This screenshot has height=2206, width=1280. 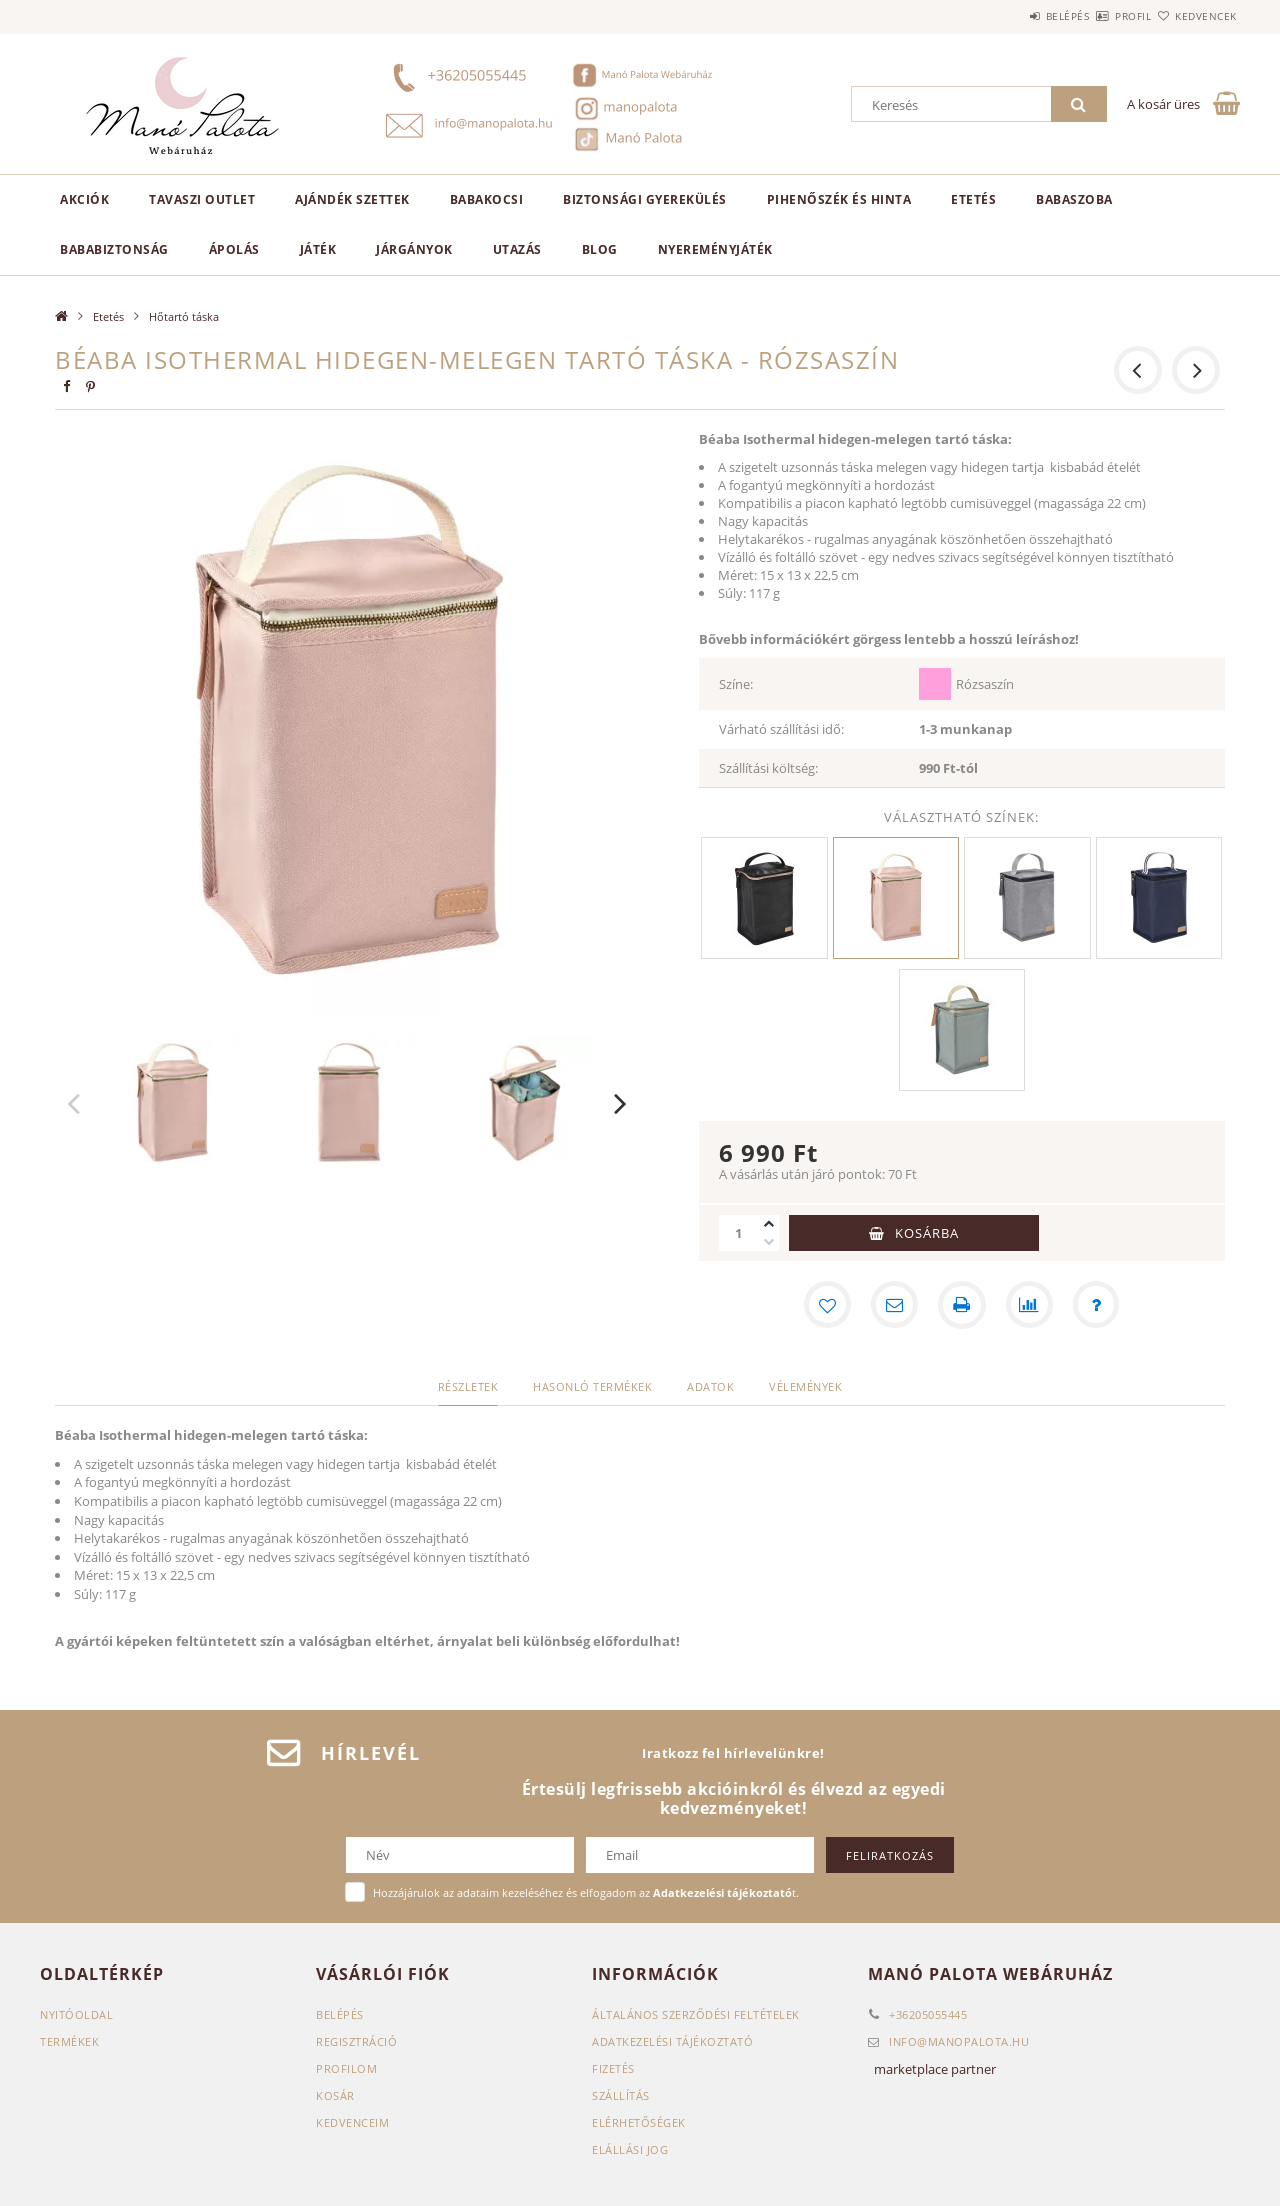 I want to click on Játék, so click(x=318, y=249).